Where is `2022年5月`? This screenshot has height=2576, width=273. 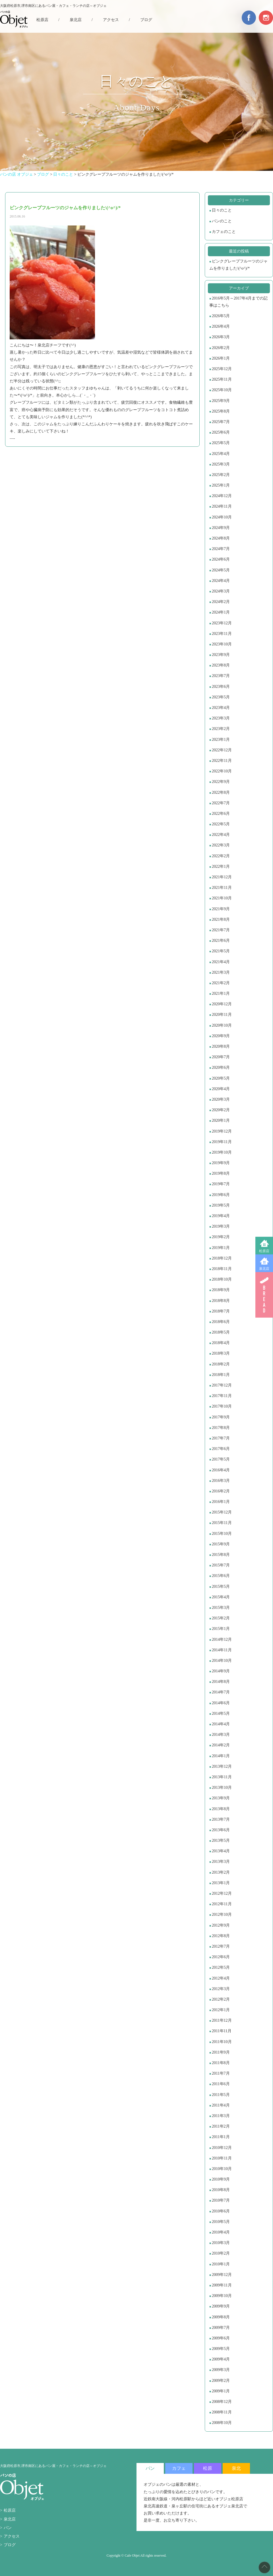 2022年5月 is located at coordinates (221, 824).